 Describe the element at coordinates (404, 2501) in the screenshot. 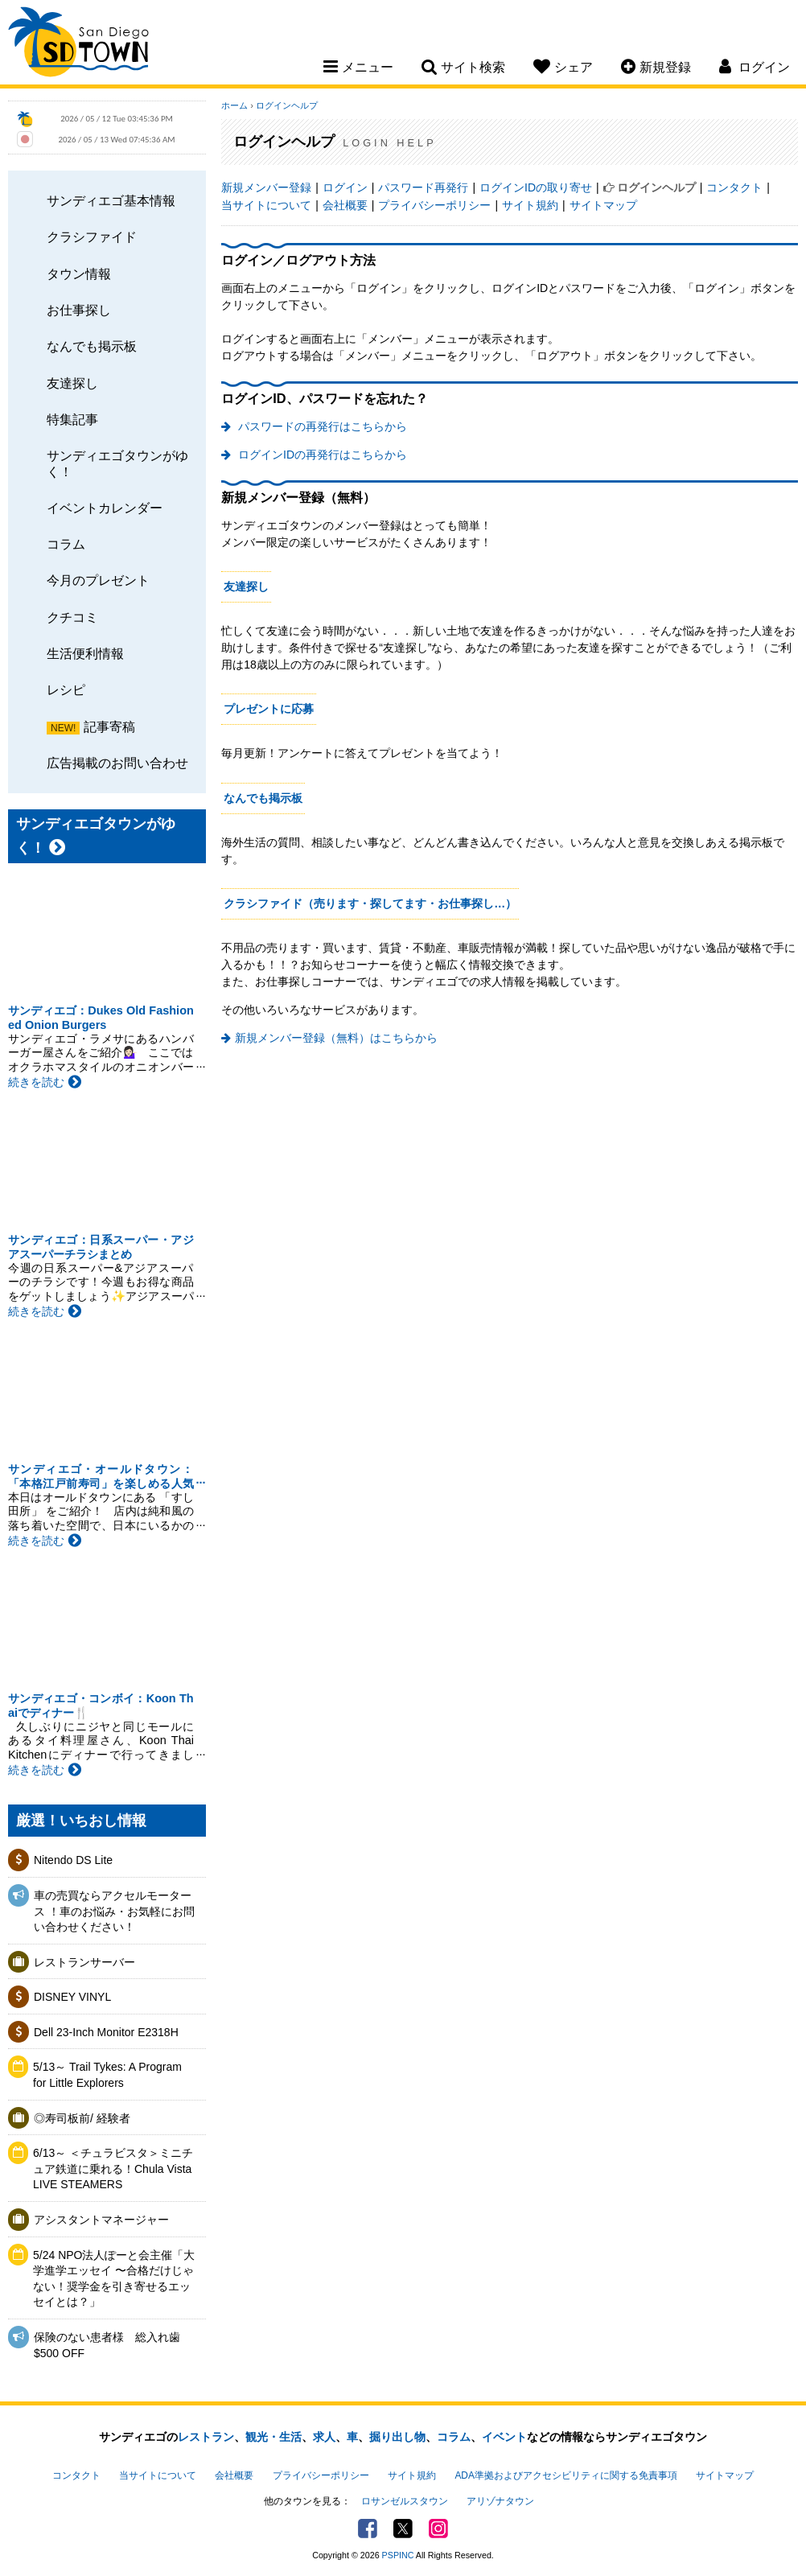

I see `ロサンゼルスタウン` at that location.